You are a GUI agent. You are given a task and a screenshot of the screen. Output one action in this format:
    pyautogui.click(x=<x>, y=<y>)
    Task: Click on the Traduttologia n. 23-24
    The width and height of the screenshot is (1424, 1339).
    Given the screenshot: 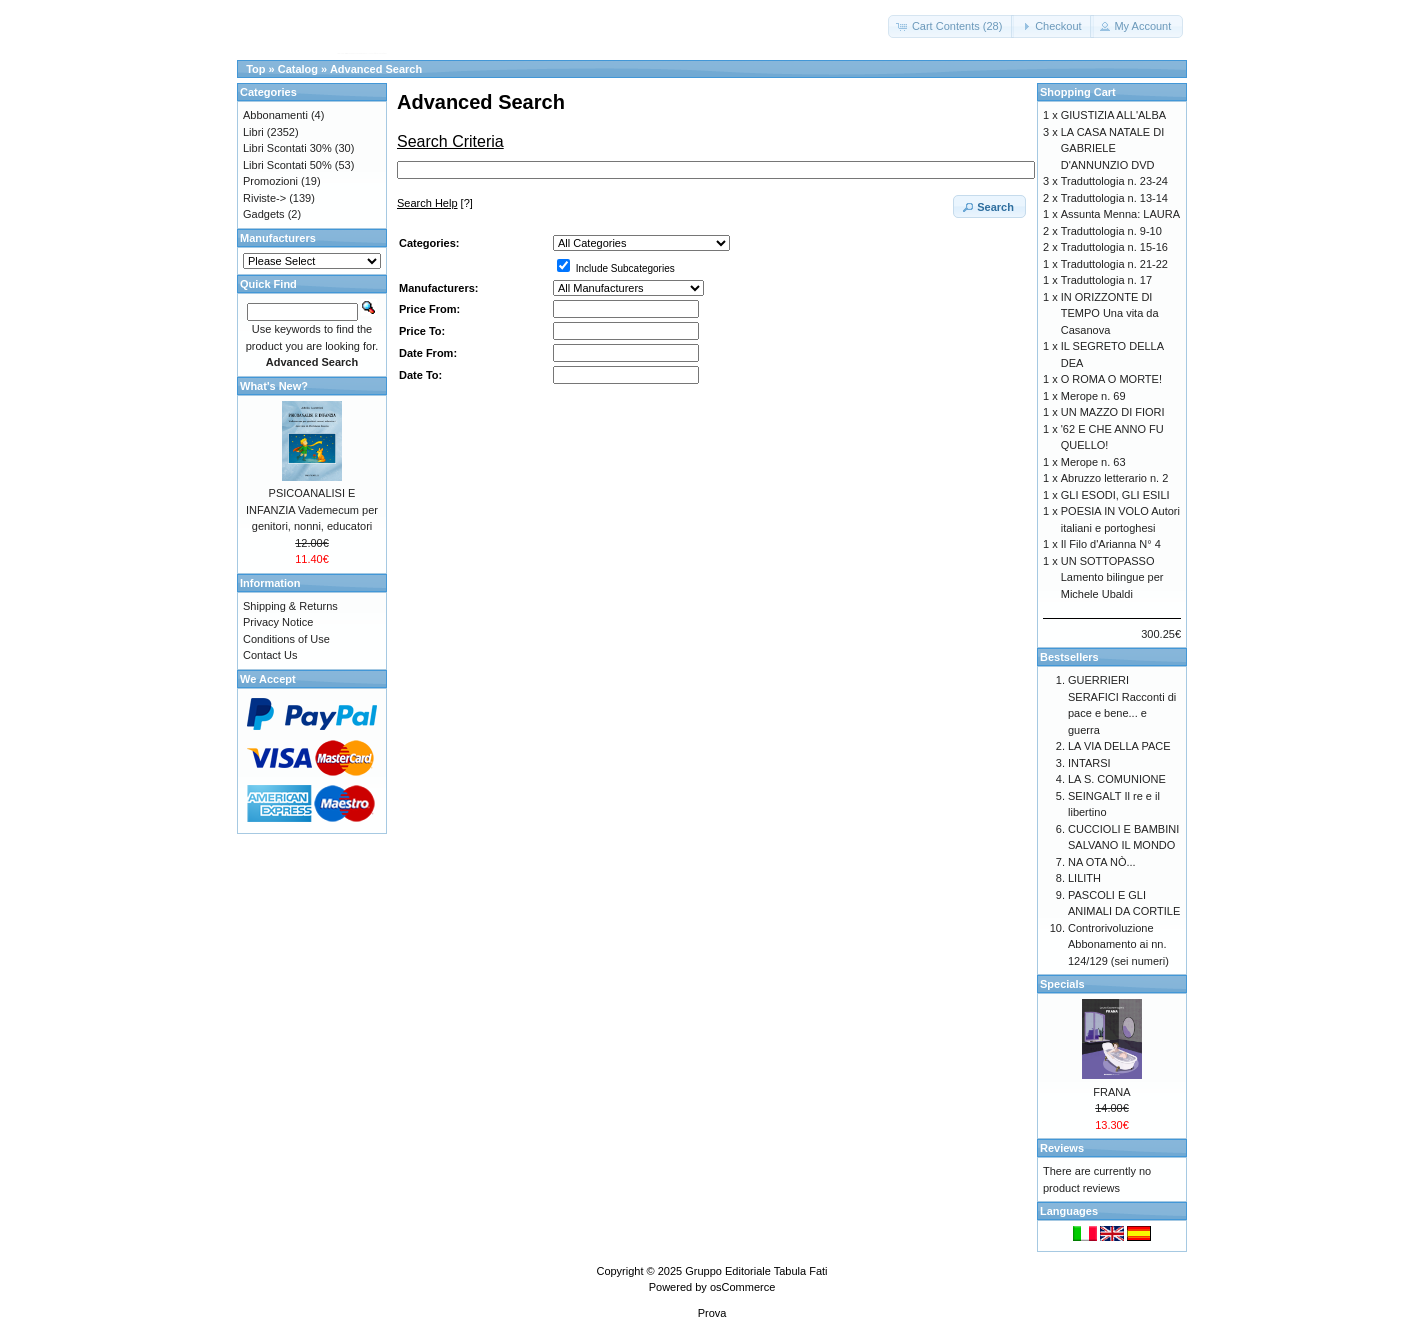 What is the action you would take?
    pyautogui.click(x=1114, y=181)
    